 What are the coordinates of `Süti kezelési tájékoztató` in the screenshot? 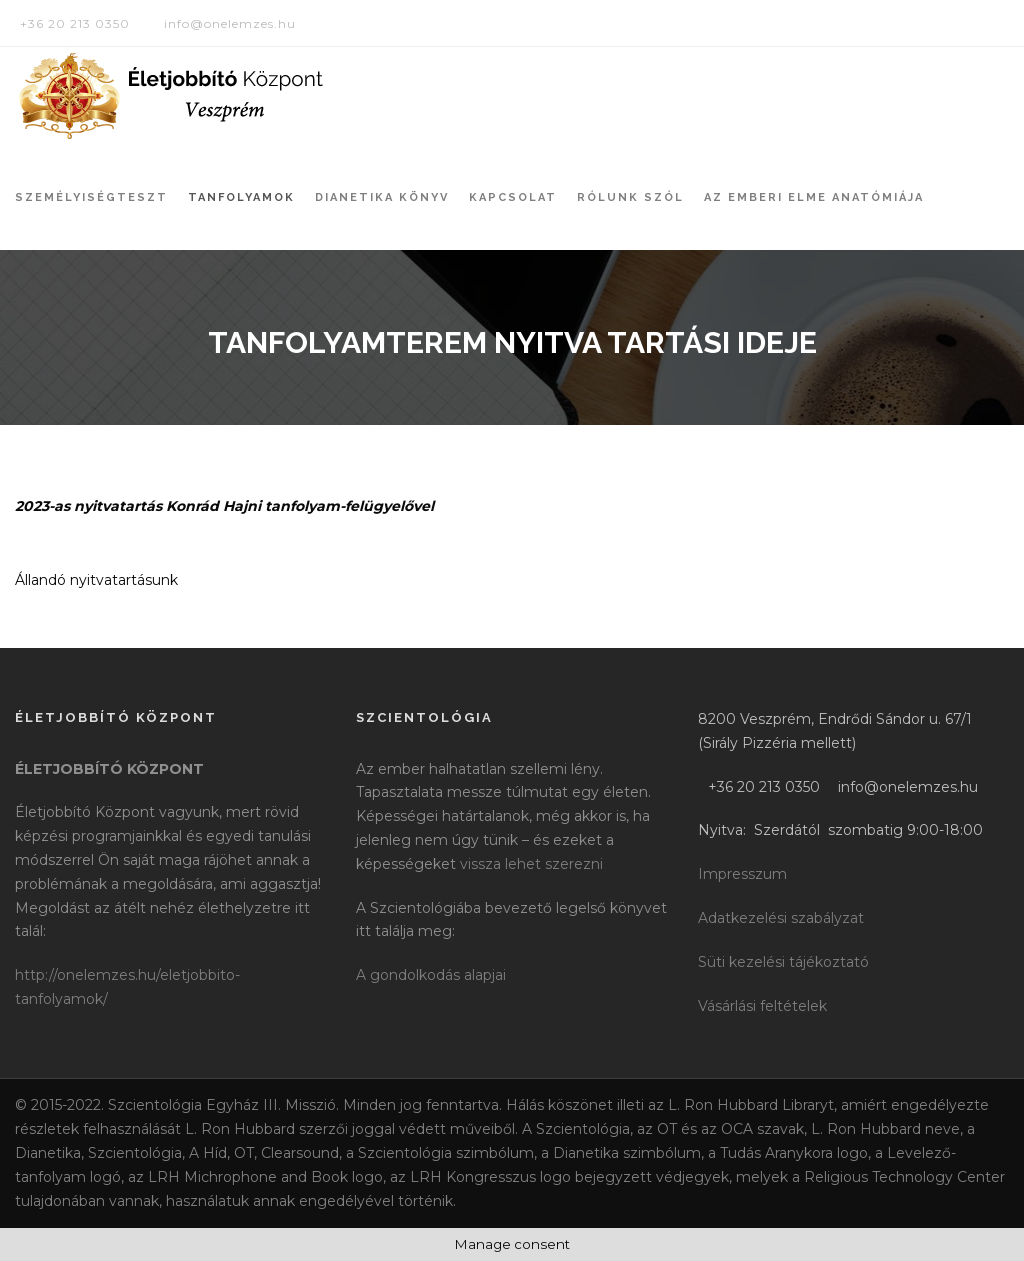 It's located at (783, 962).